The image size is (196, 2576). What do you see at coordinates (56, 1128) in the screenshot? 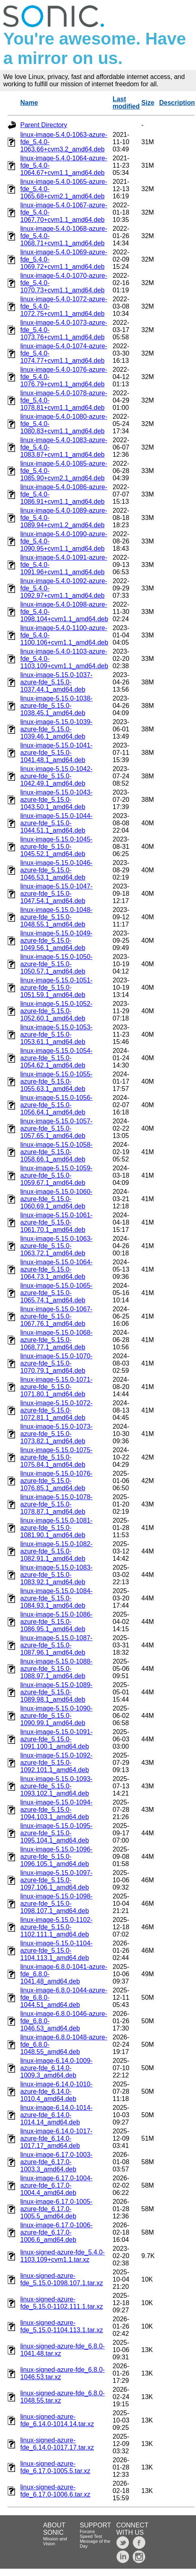
I see `linux-image-5.15.0-1057-azure-fde_5.15.0-1057.65.1_amd64.deb` at bounding box center [56, 1128].